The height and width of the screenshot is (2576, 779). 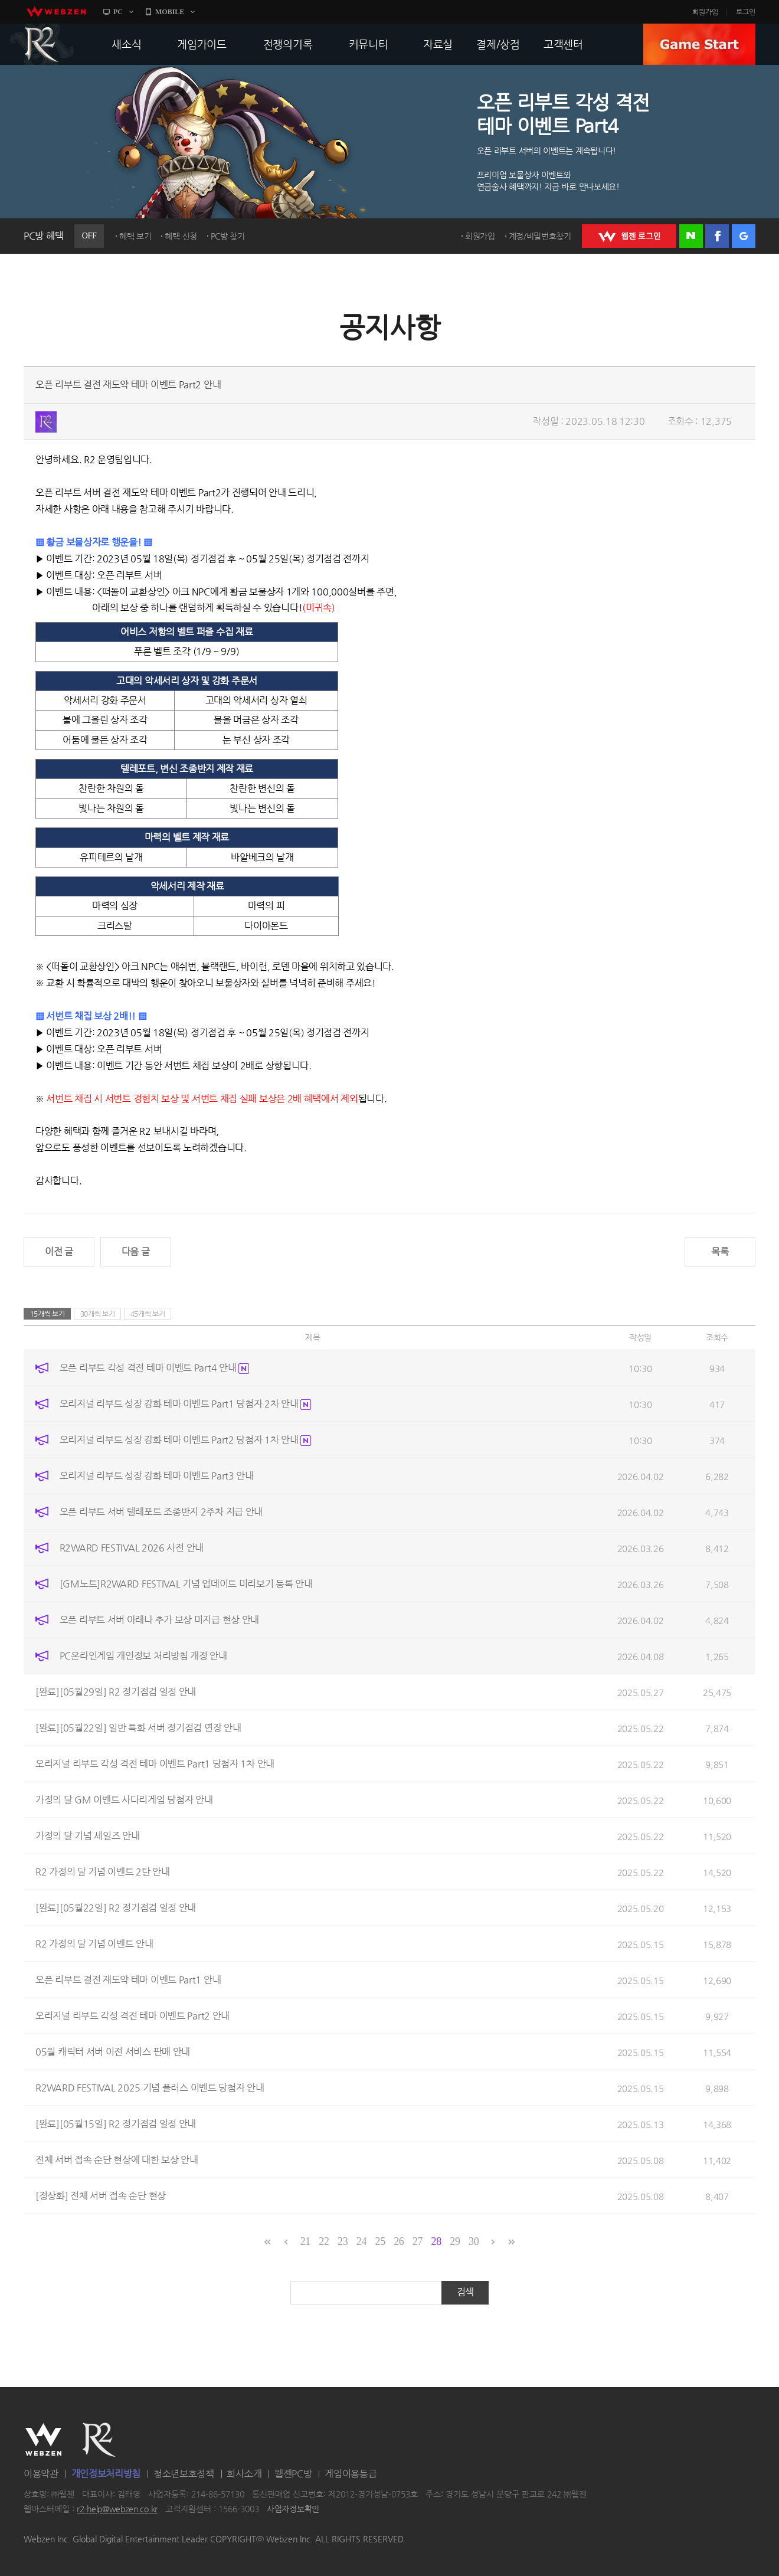 I want to click on 15개씩 보기, so click(x=47, y=1314).